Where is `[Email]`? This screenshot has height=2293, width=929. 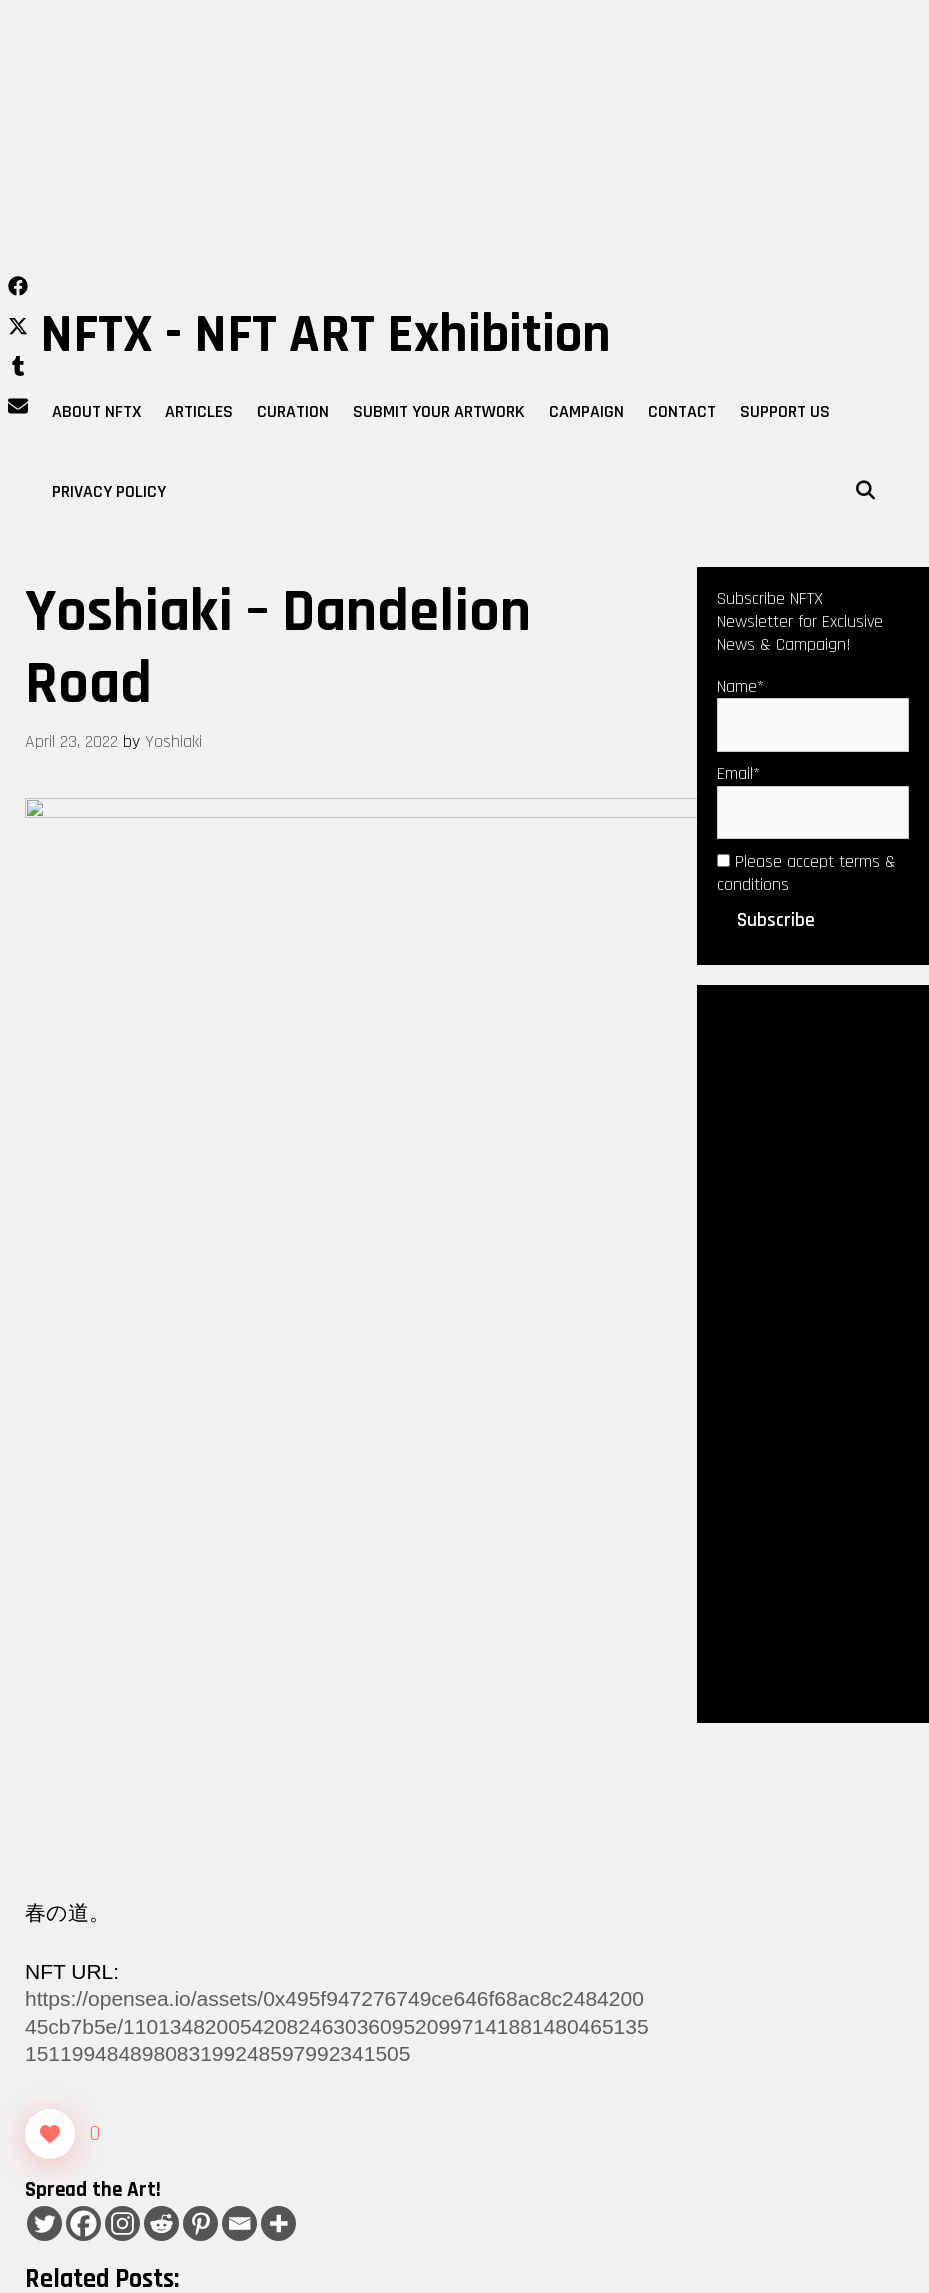
[Email] is located at coordinates (239, 1585).